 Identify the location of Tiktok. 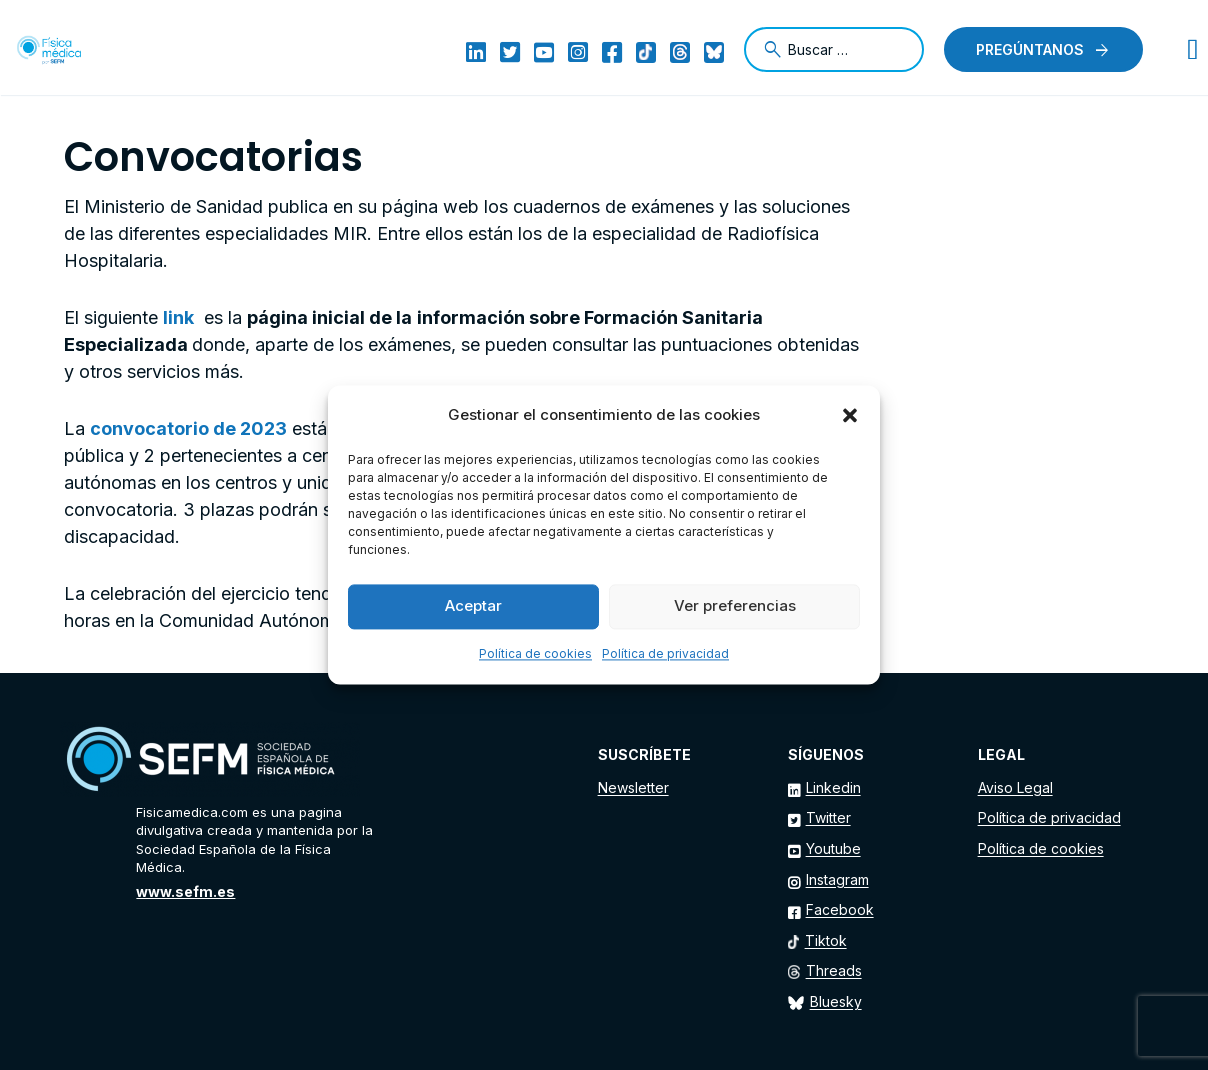
(826, 940).